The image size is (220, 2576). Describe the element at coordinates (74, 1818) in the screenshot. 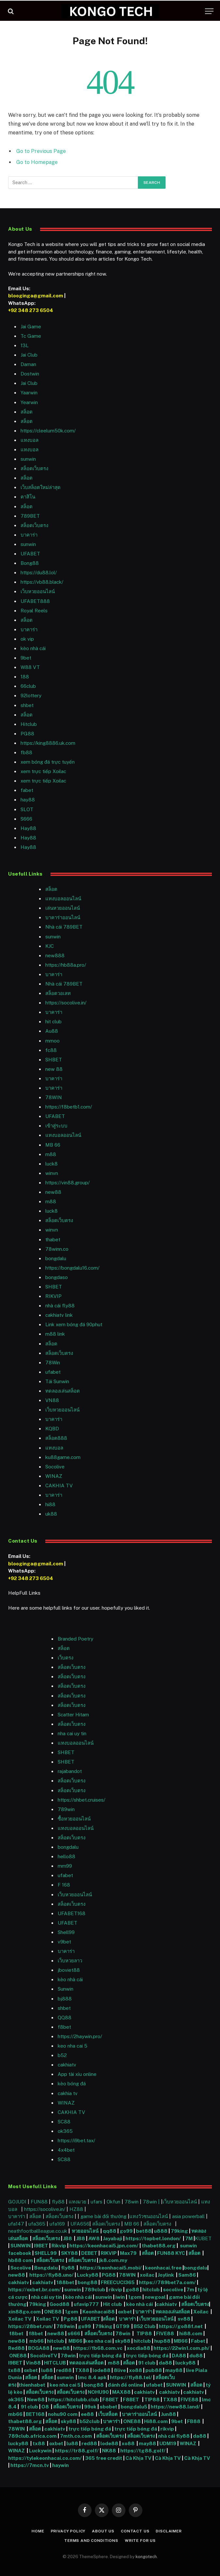

I see `ซื้อหวยออนไลน์` at that location.